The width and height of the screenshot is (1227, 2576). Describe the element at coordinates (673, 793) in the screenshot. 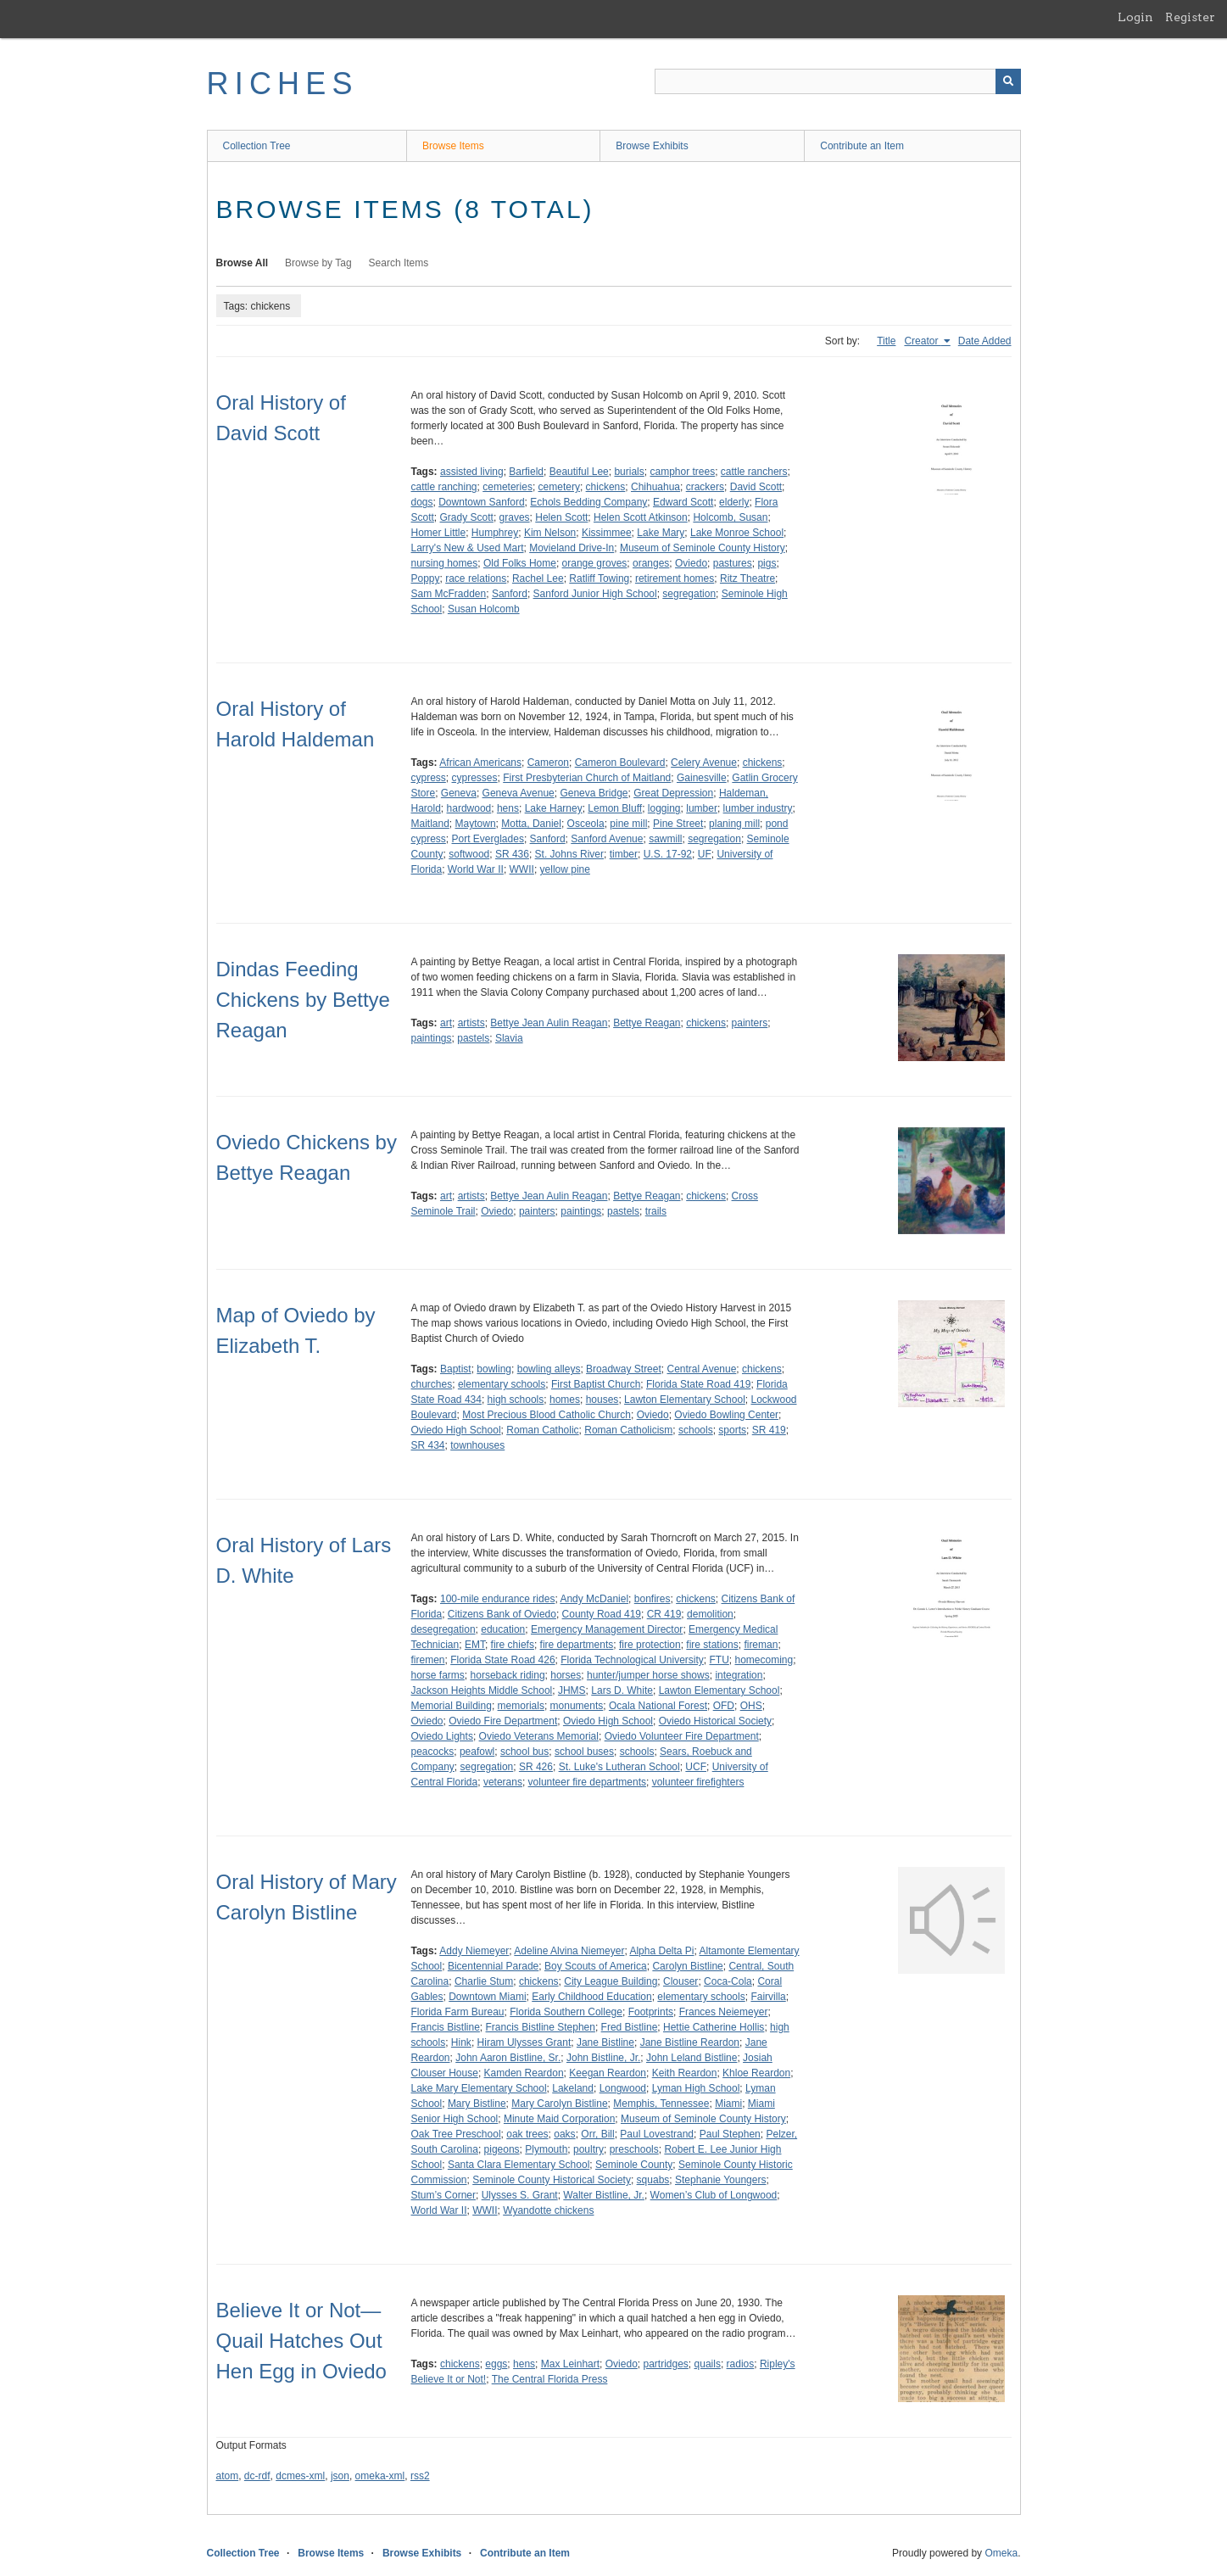

I see `Great Depression` at that location.